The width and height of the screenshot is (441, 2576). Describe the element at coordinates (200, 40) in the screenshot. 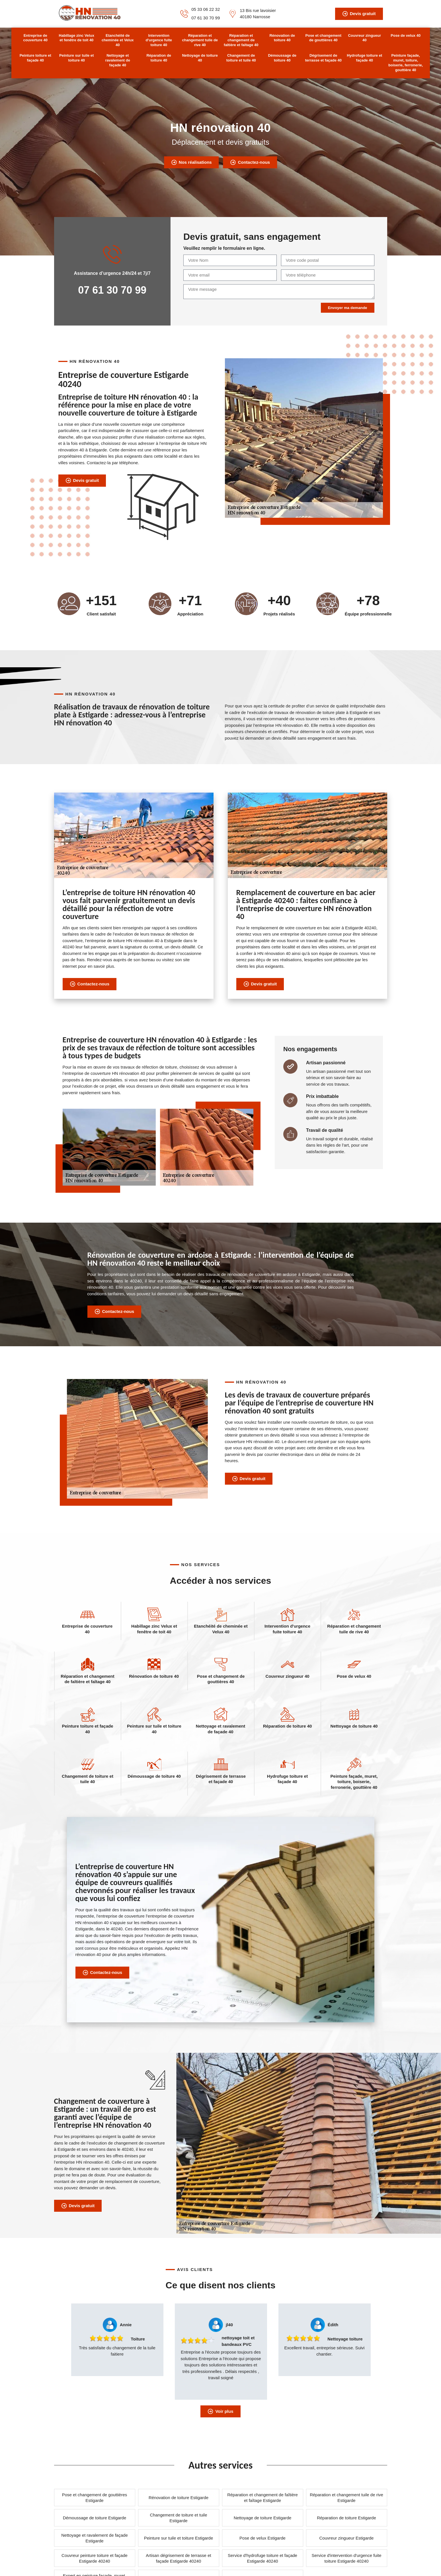

I see `Réparation et changement tuile de rive 40` at that location.